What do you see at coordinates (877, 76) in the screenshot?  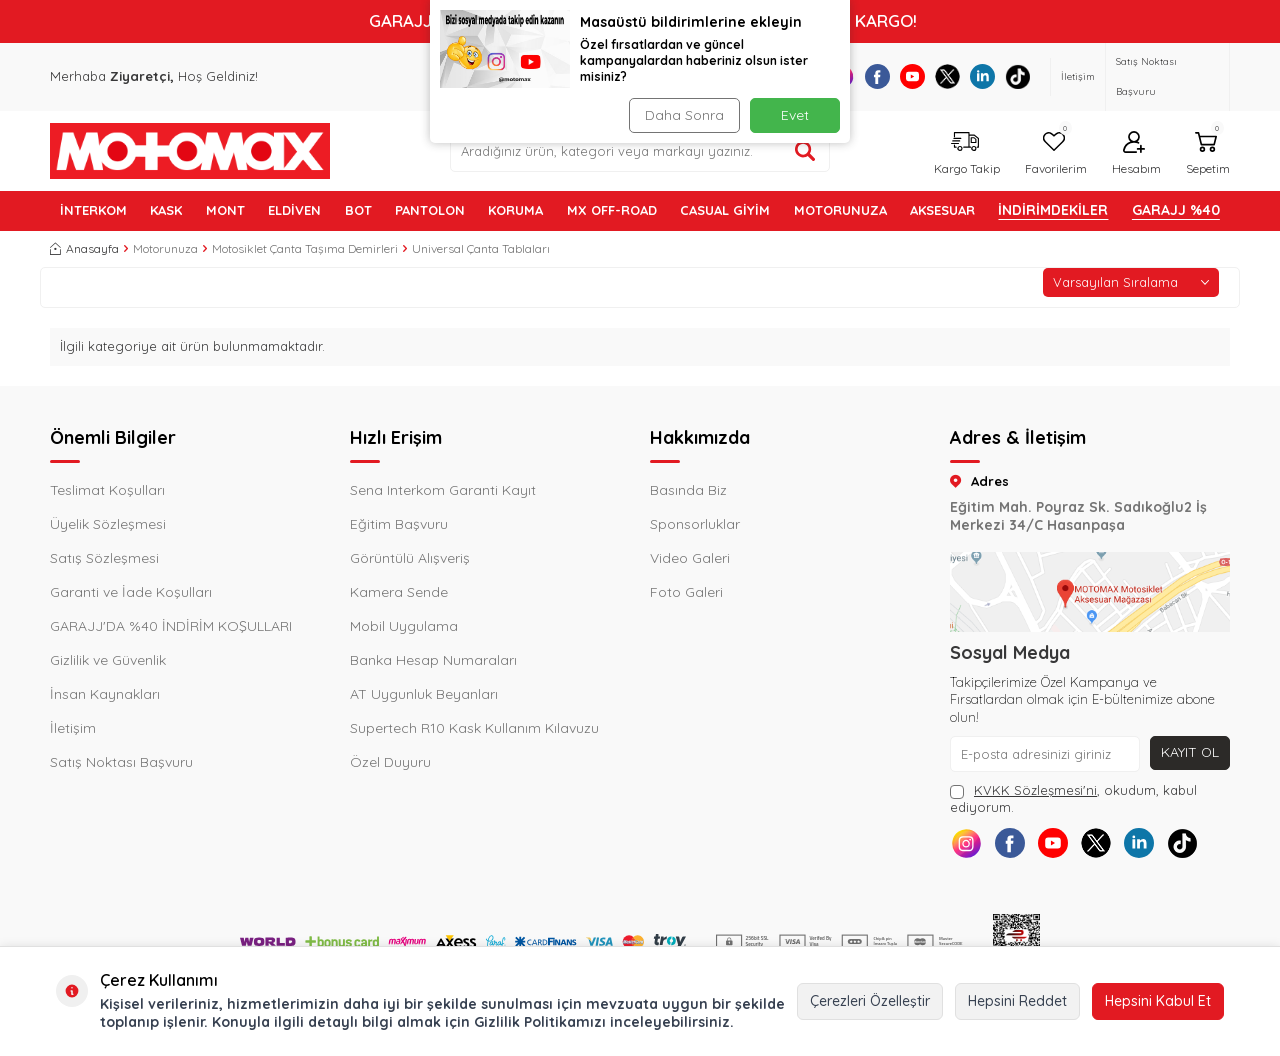 I see `[Facebook]` at bounding box center [877, 76].